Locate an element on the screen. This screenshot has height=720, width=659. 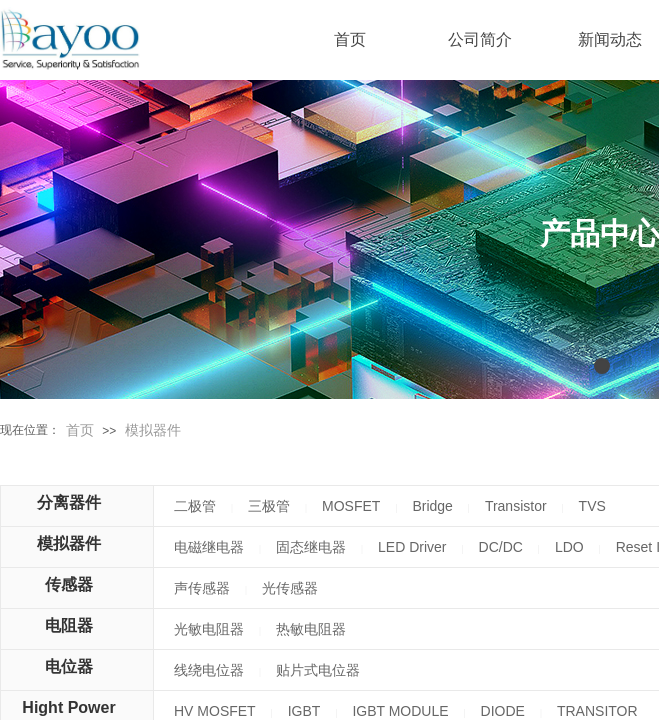
Transistor is located at coordinates (516, 506).